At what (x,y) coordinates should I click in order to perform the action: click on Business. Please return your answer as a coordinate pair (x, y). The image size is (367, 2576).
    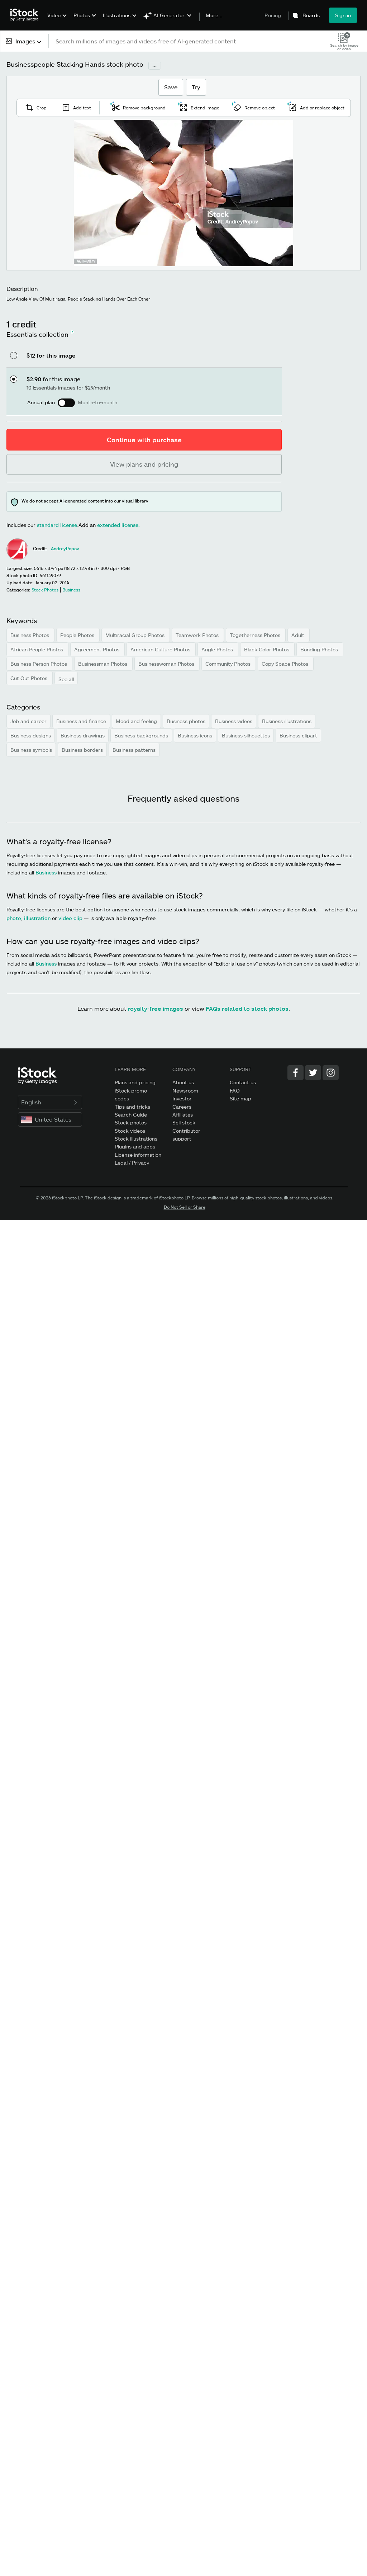
    Looking at the image, I should click on (46, 872).